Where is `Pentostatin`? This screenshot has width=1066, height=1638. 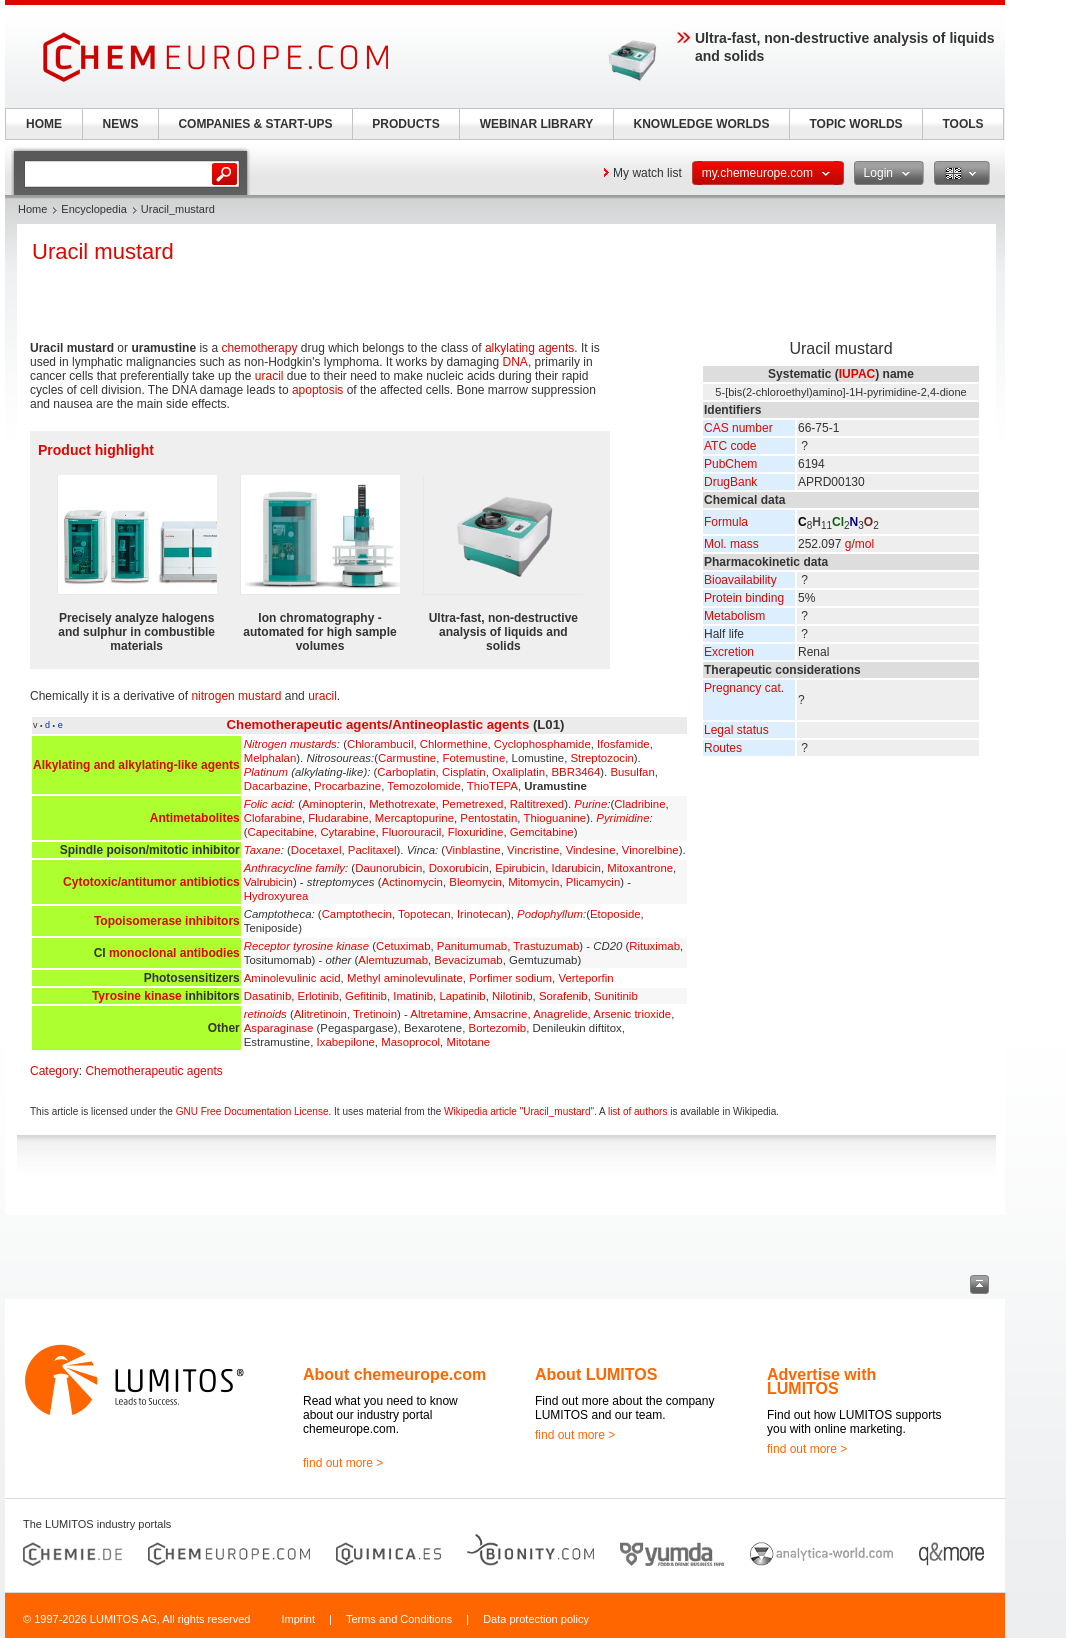 Pentostatin is located at coordinates (488, 818).